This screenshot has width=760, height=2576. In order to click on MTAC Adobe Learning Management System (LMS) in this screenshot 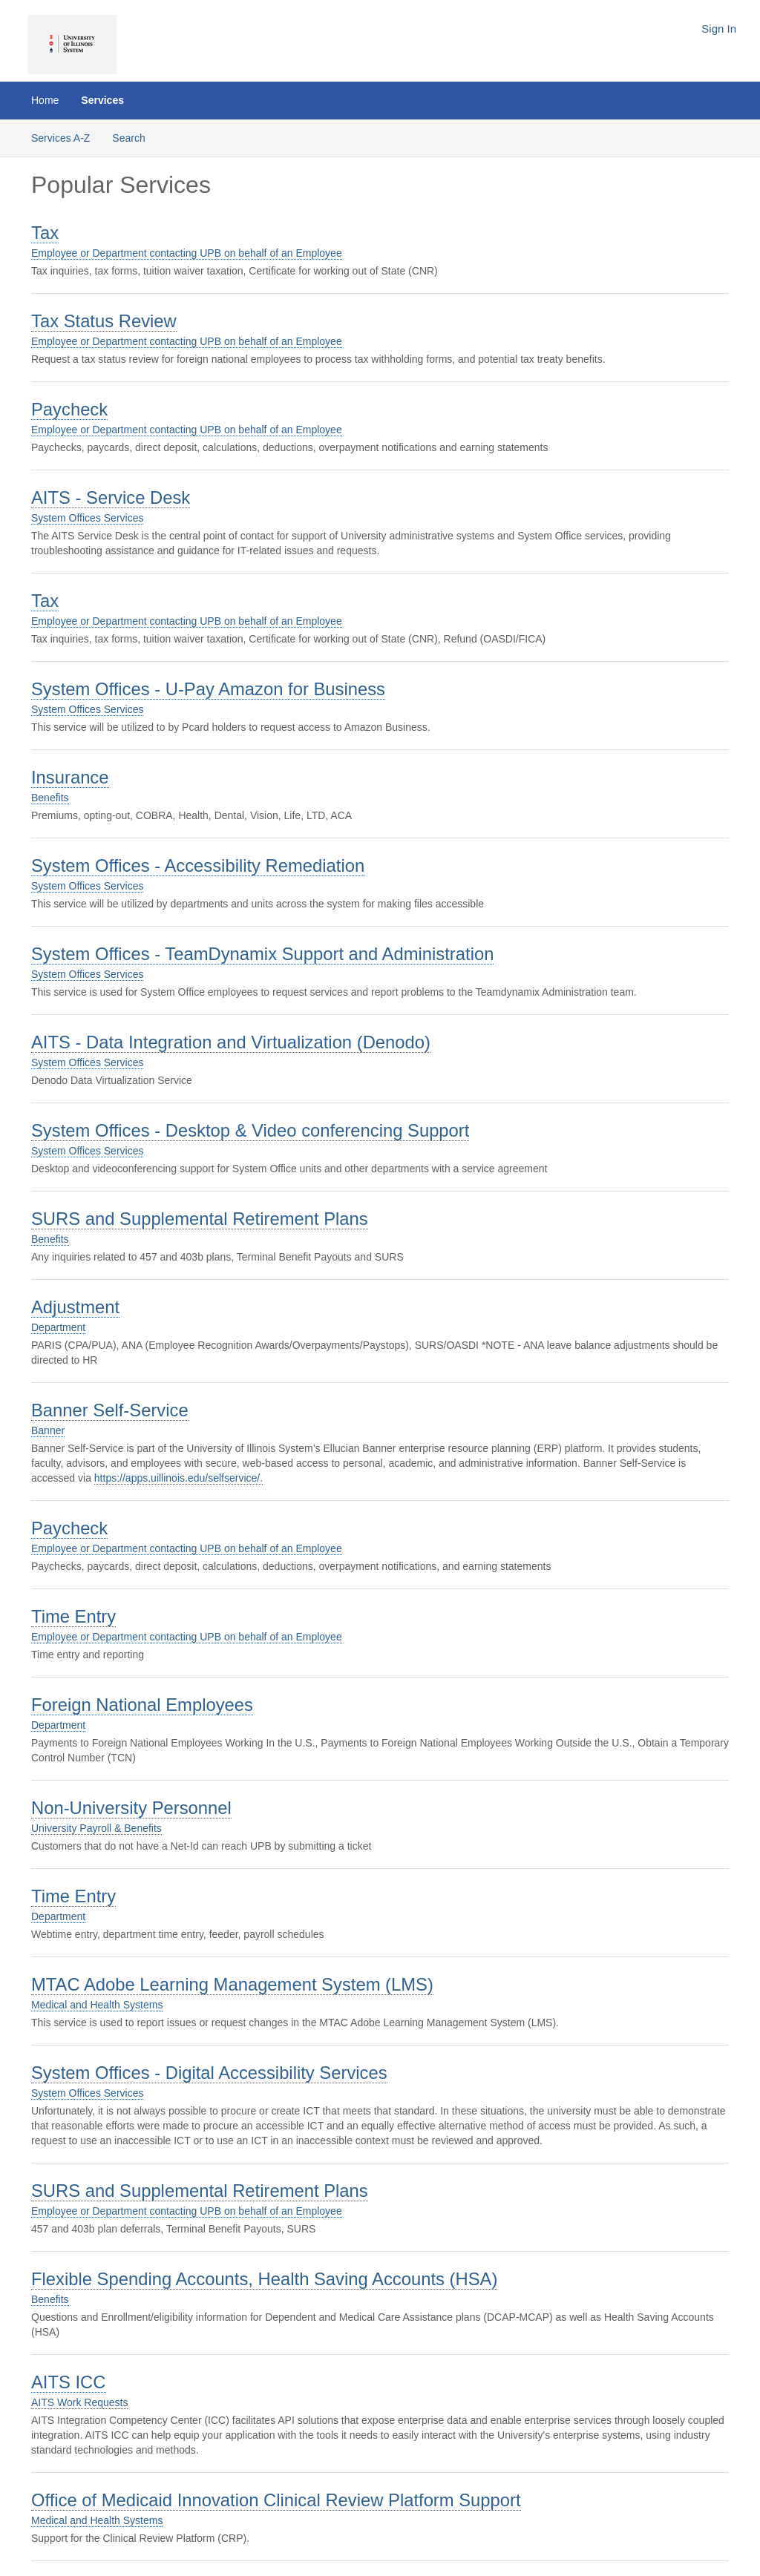, I will do `click(232, 1984)`.